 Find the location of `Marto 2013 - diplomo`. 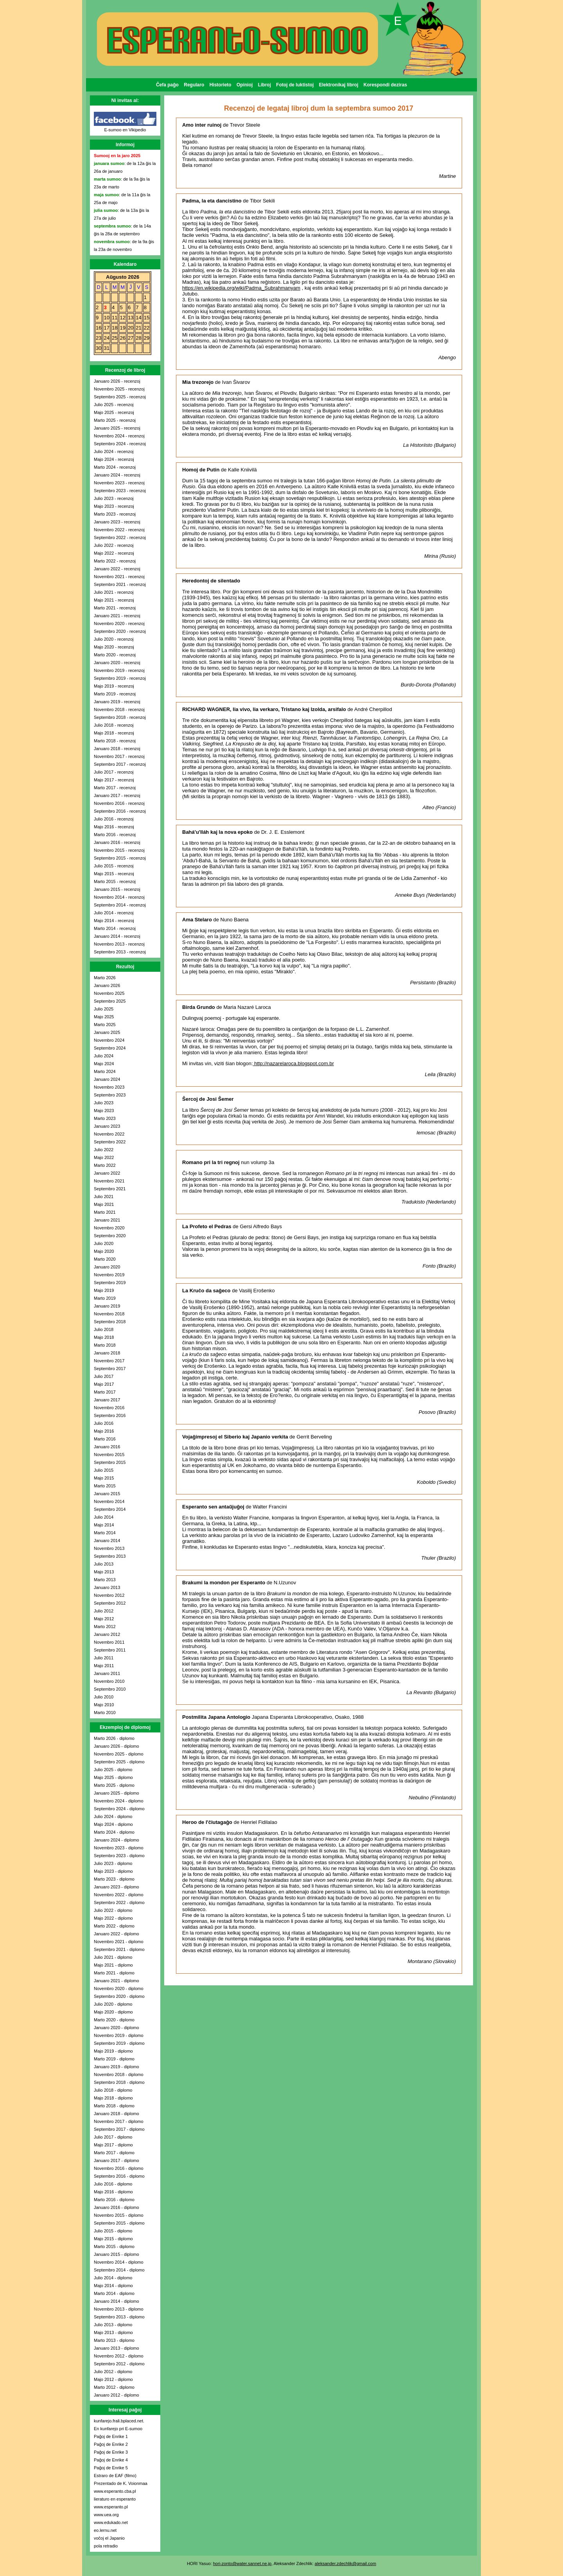

Marto 2013 - diplomo is located at coordinates (114, 2340).